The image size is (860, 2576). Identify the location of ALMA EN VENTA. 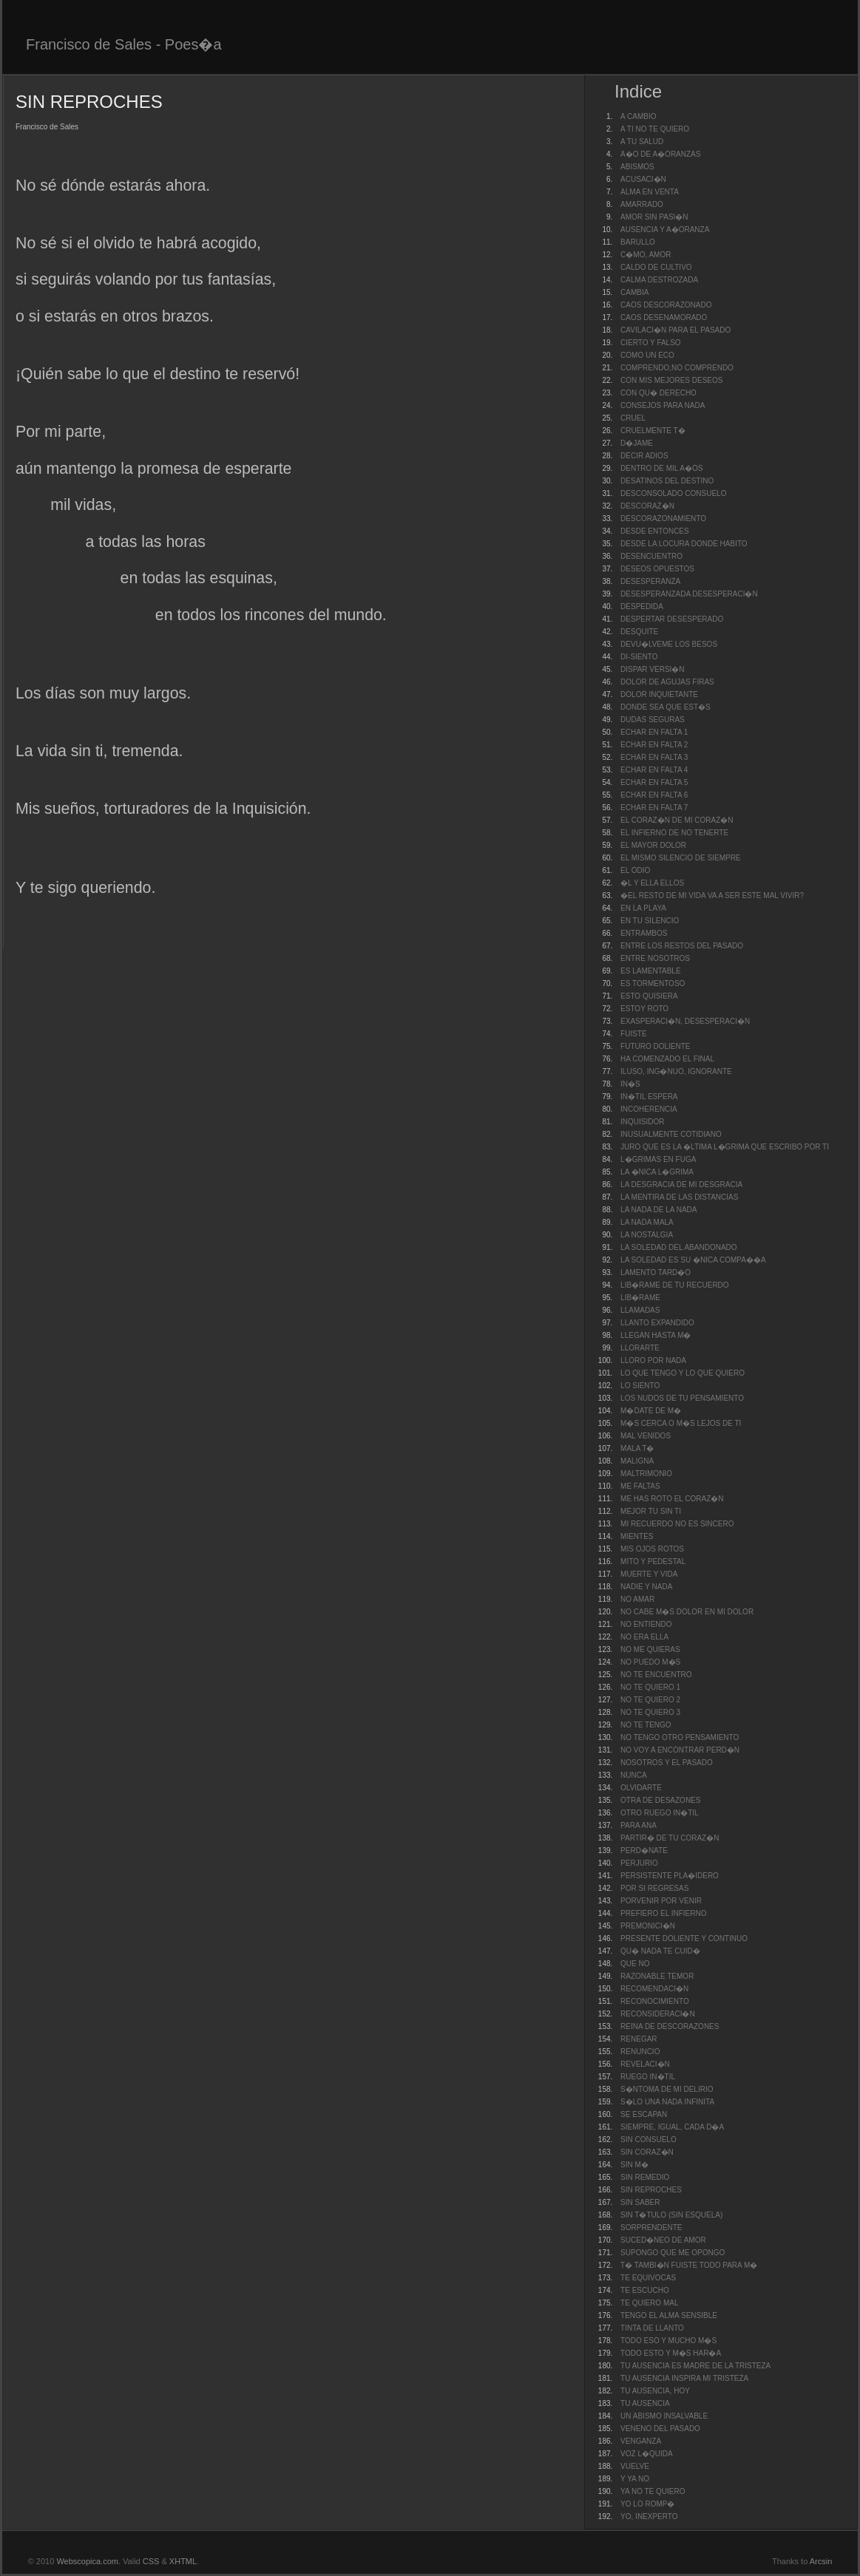
(649, 192).